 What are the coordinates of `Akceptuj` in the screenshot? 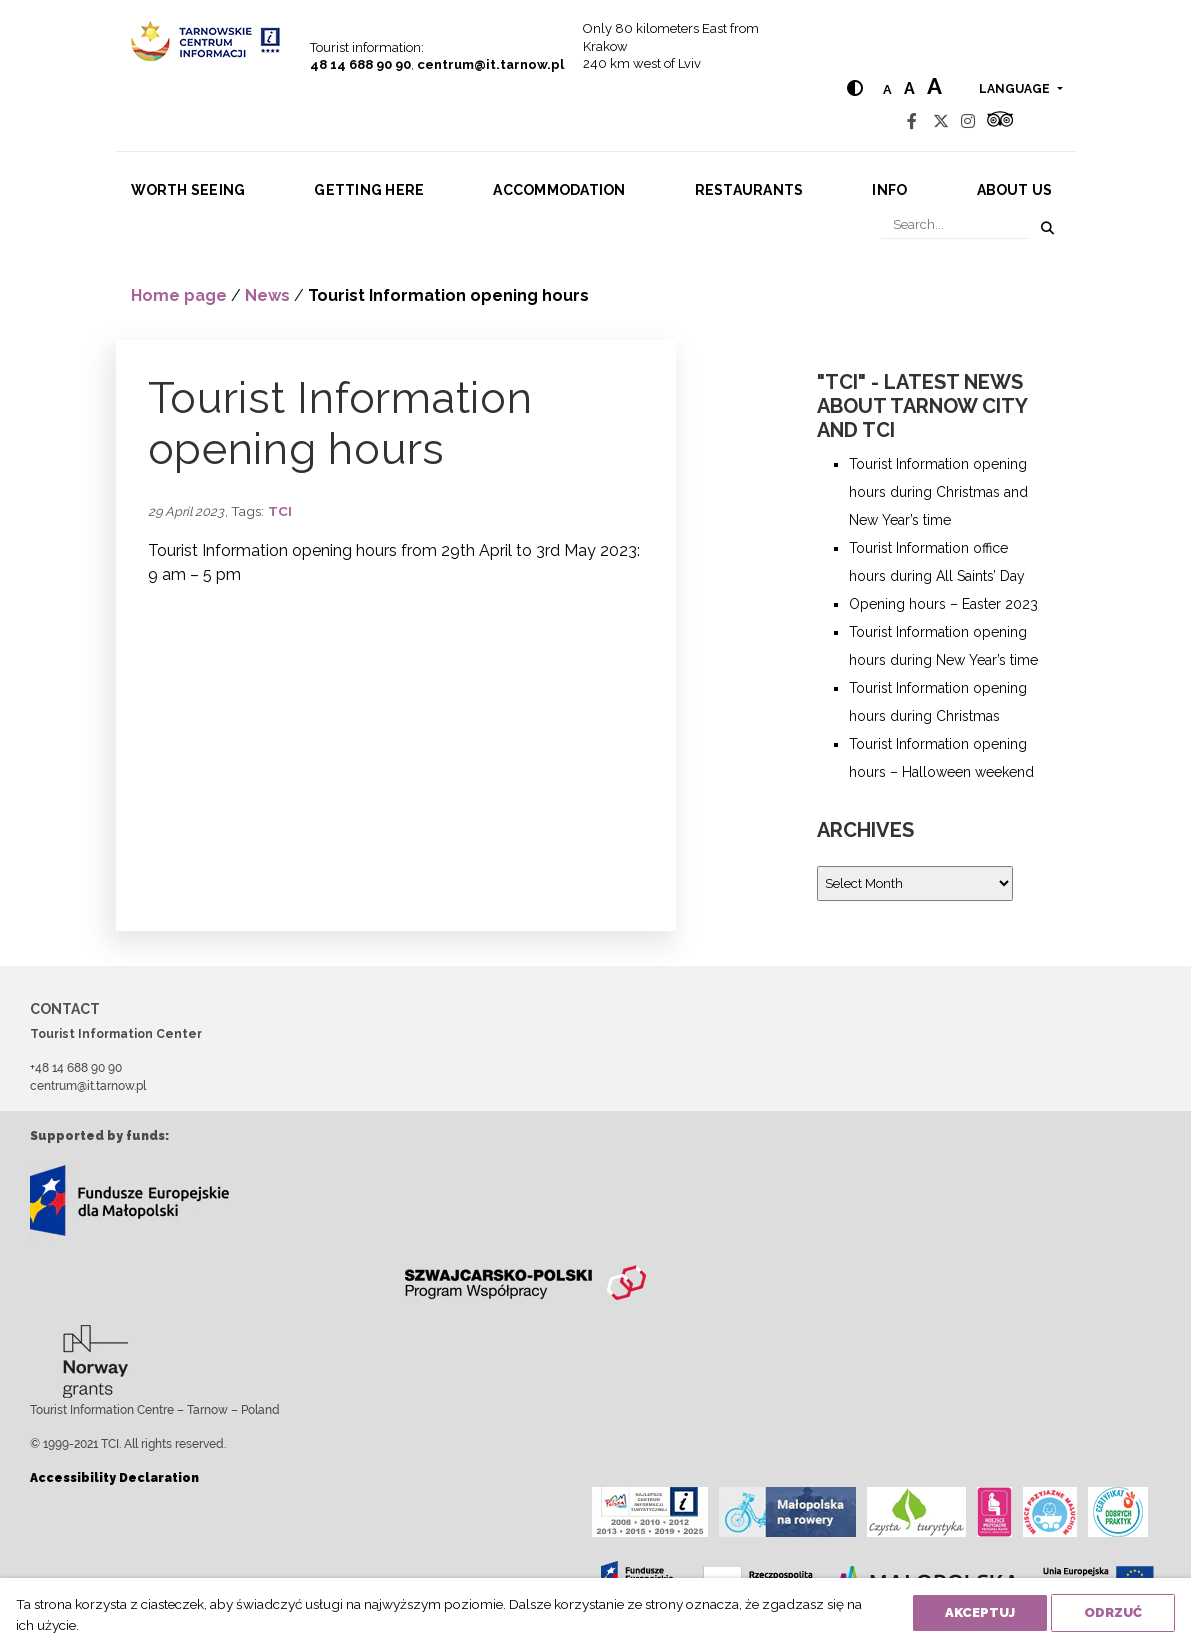 It's located at (980, 1612).